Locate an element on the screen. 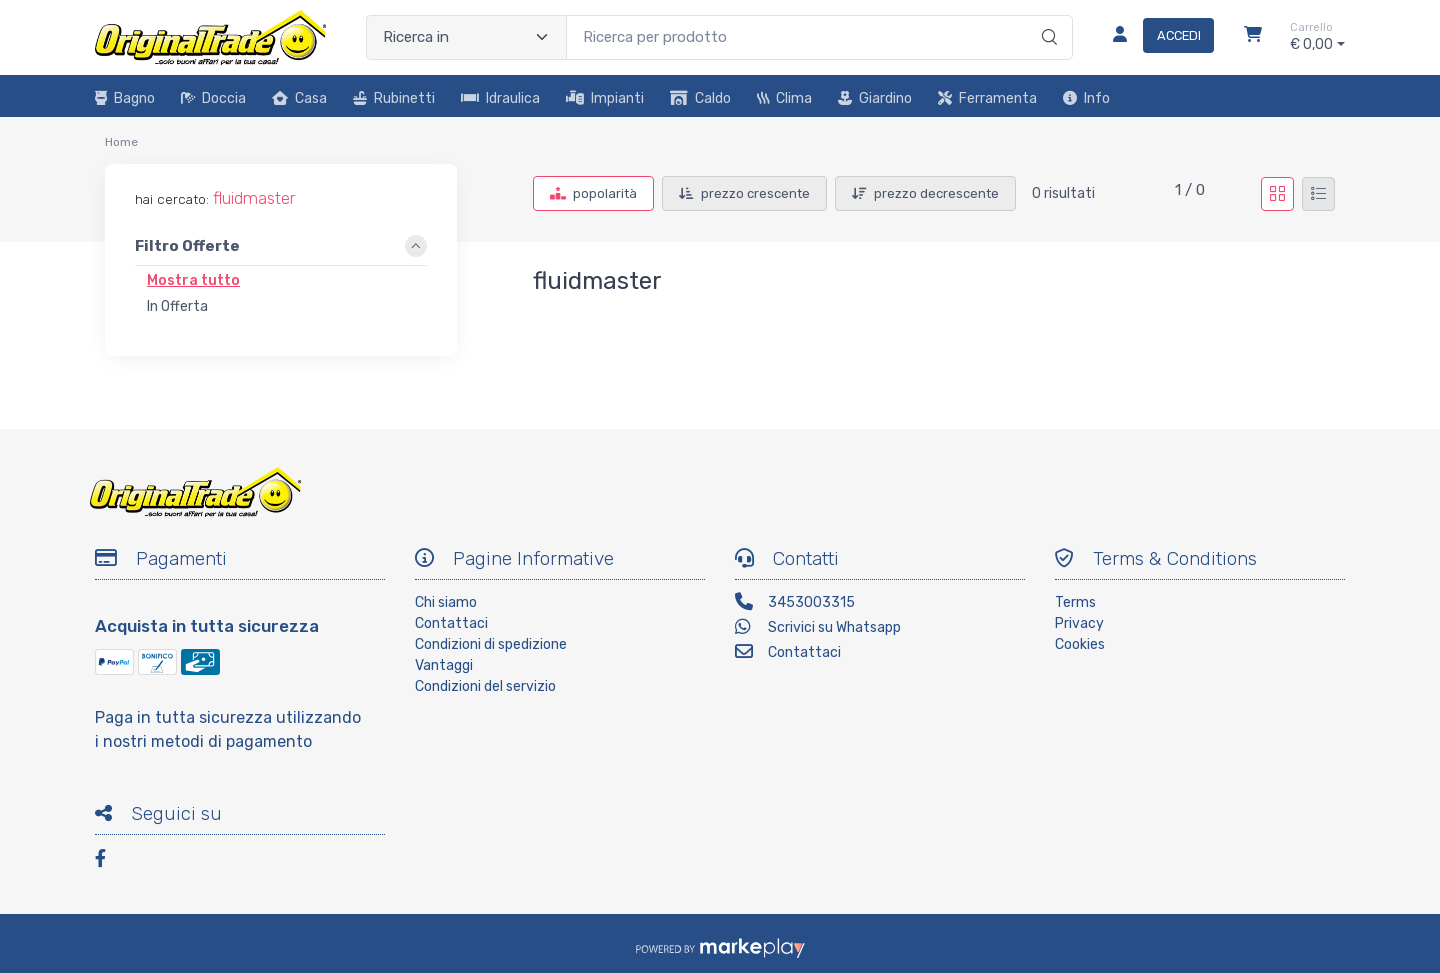 This screenshot has height=973, width=1440. Caldo is located at coordinates (700, 98).